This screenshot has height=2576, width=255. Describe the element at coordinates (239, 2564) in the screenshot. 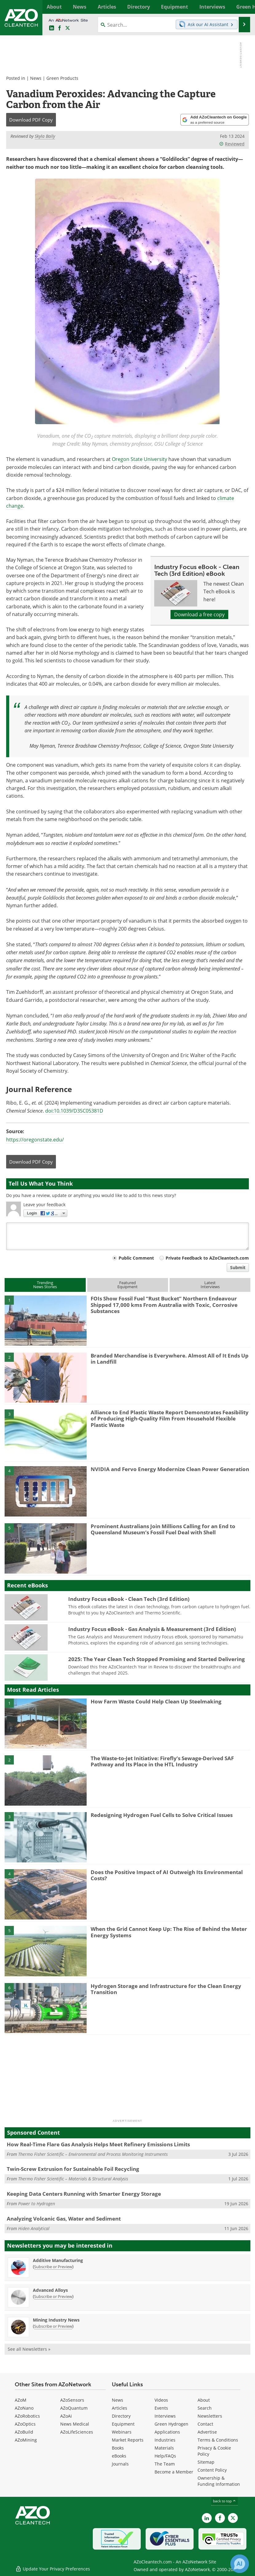

I see `[Chat with Azthena]` at that location.